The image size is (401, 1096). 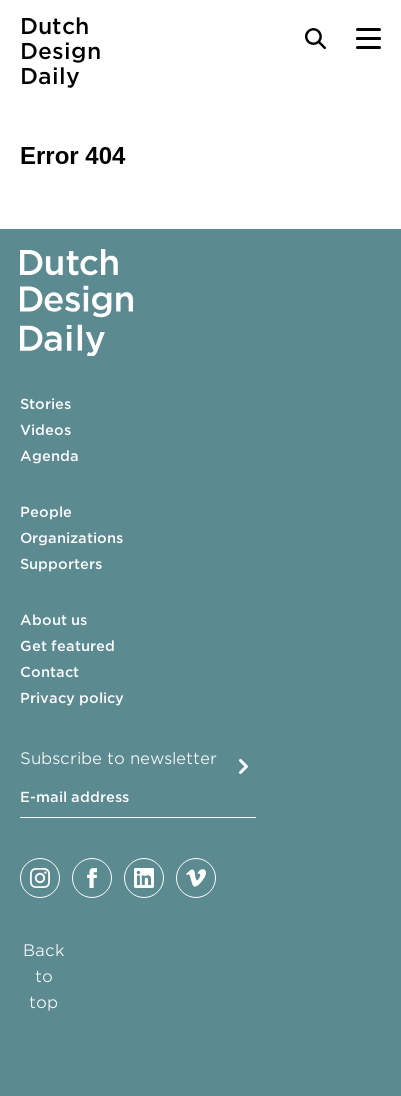 I want to click on Submit, so click(x=243, y=766).